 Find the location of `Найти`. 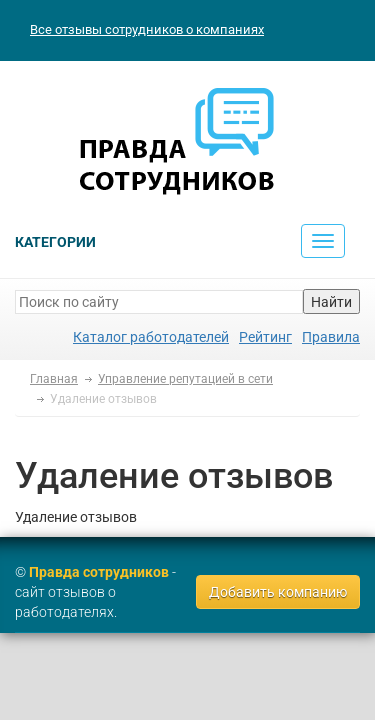

Найти is located at coordinates (331, 302).